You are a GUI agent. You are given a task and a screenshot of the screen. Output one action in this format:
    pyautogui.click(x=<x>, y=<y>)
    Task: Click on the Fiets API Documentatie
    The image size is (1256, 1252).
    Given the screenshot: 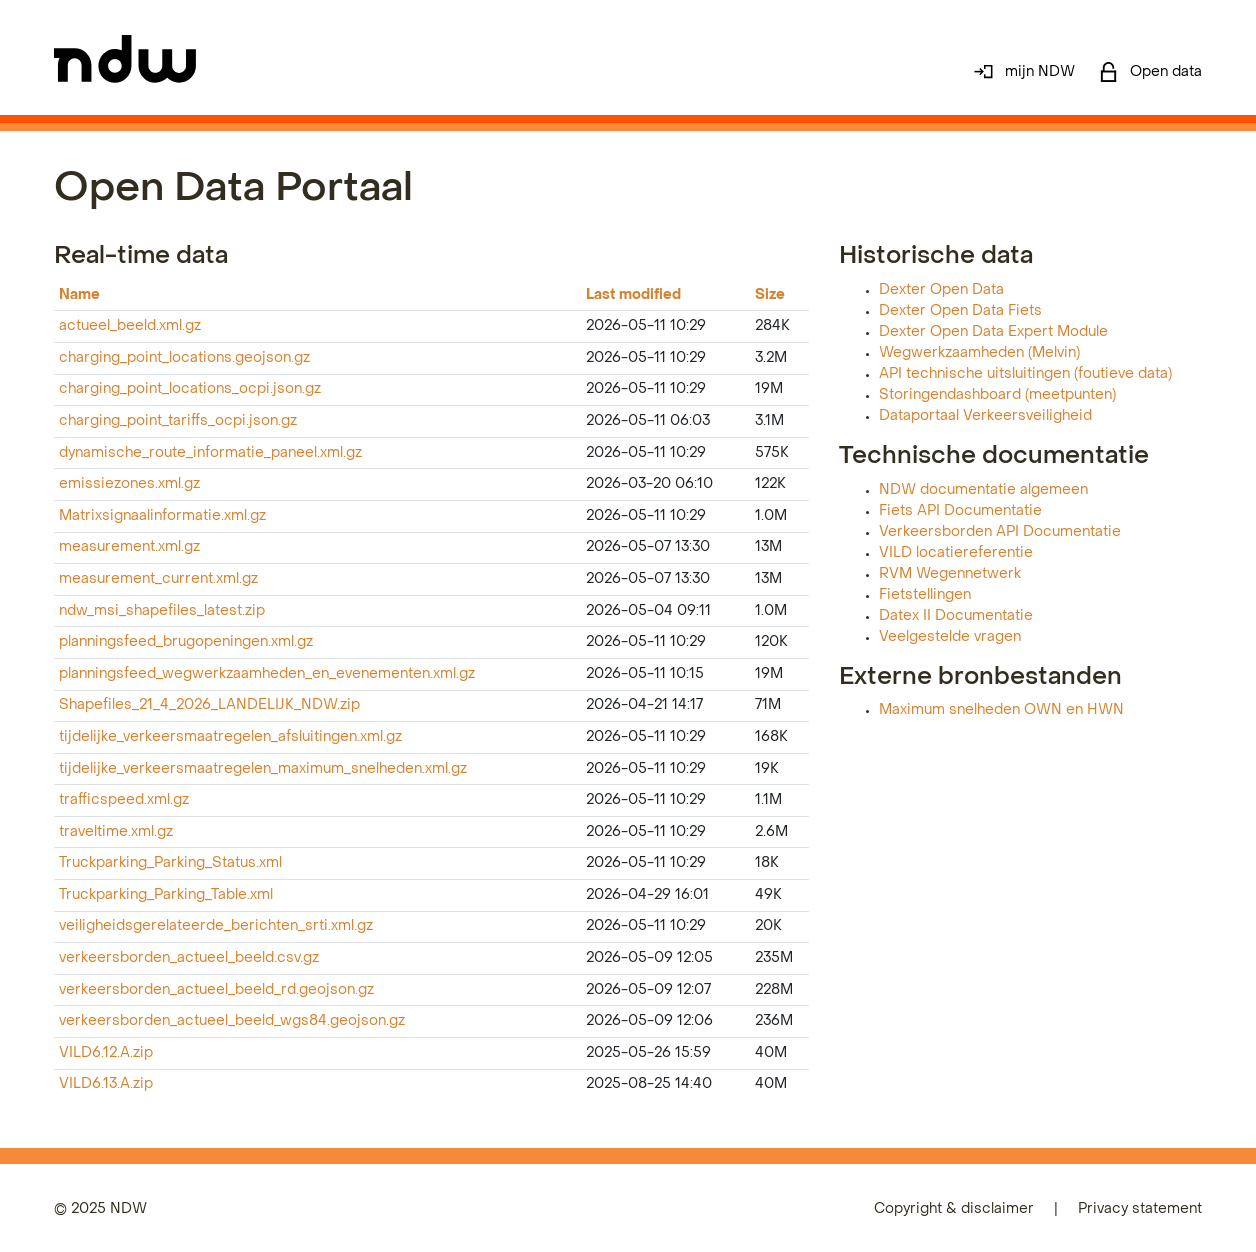 What is the action you would take?
    pyautogui.click(x=960, y=511)
    